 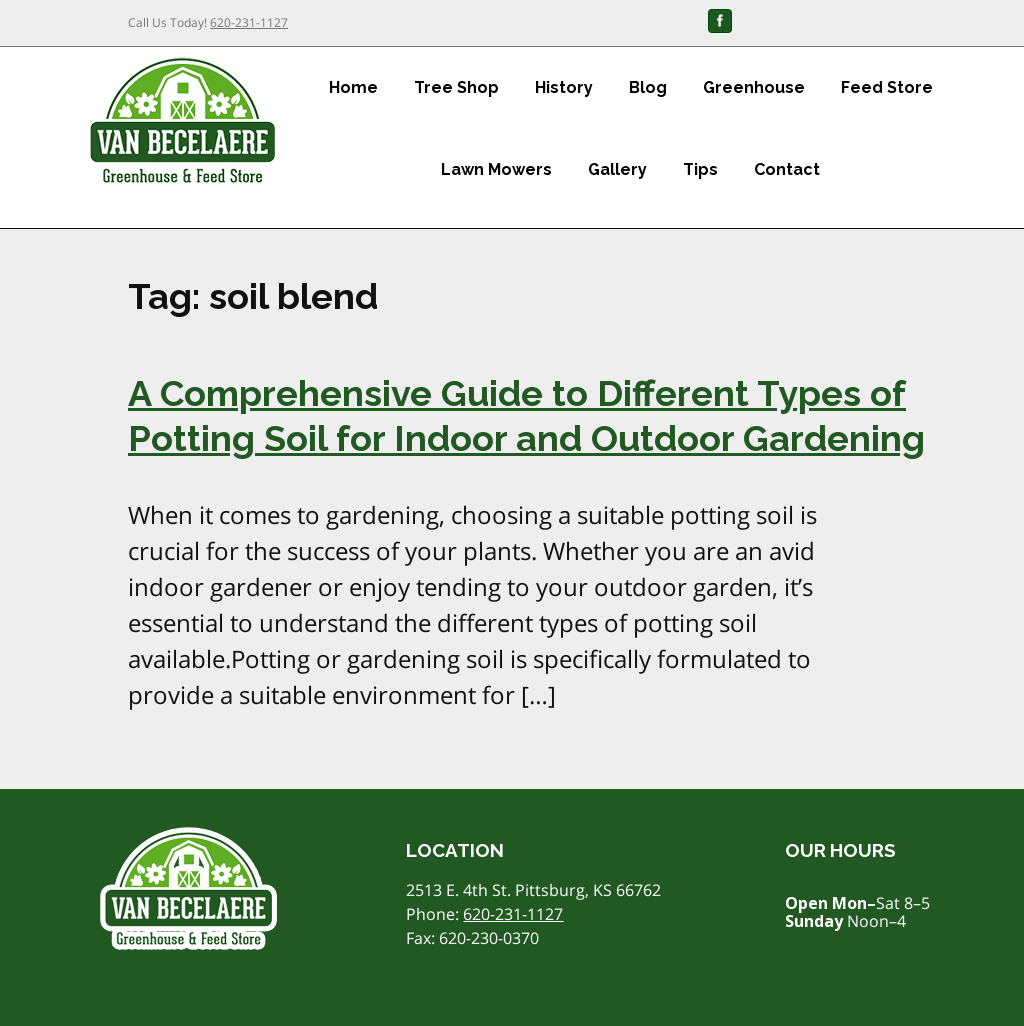 I want to click on Tree Shop, so click(x=456, y=87).